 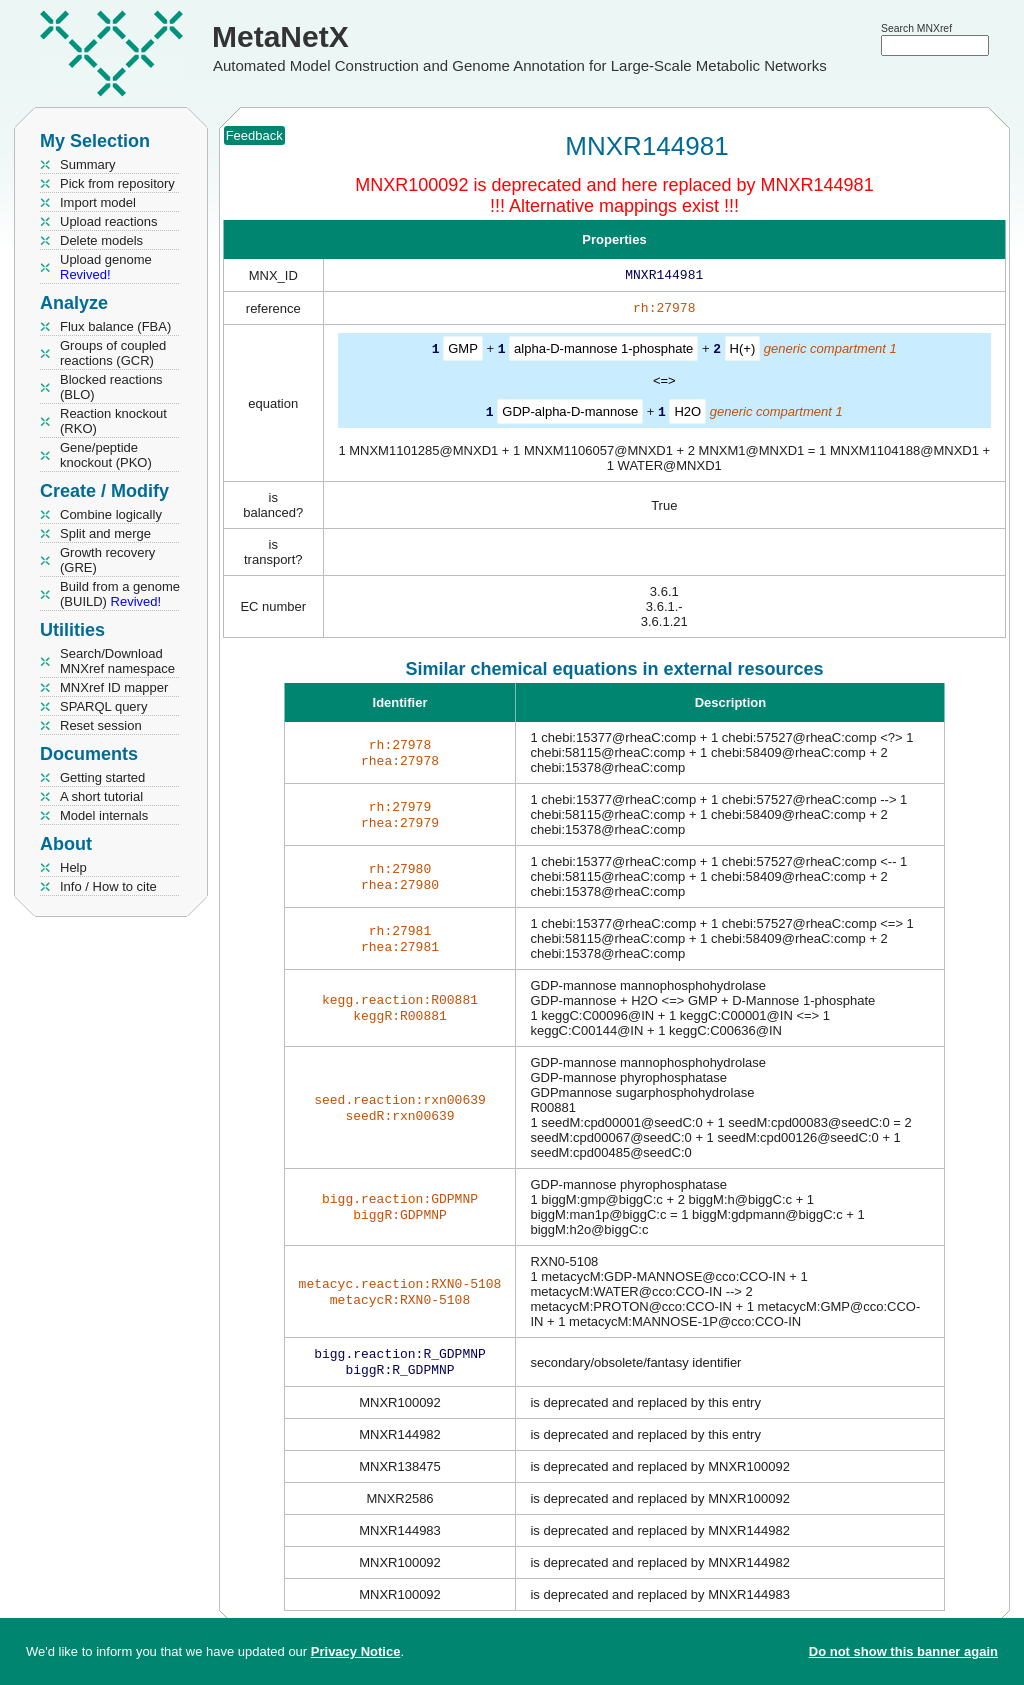 I want to click on Upload reactions, so click(x=109, y=221).